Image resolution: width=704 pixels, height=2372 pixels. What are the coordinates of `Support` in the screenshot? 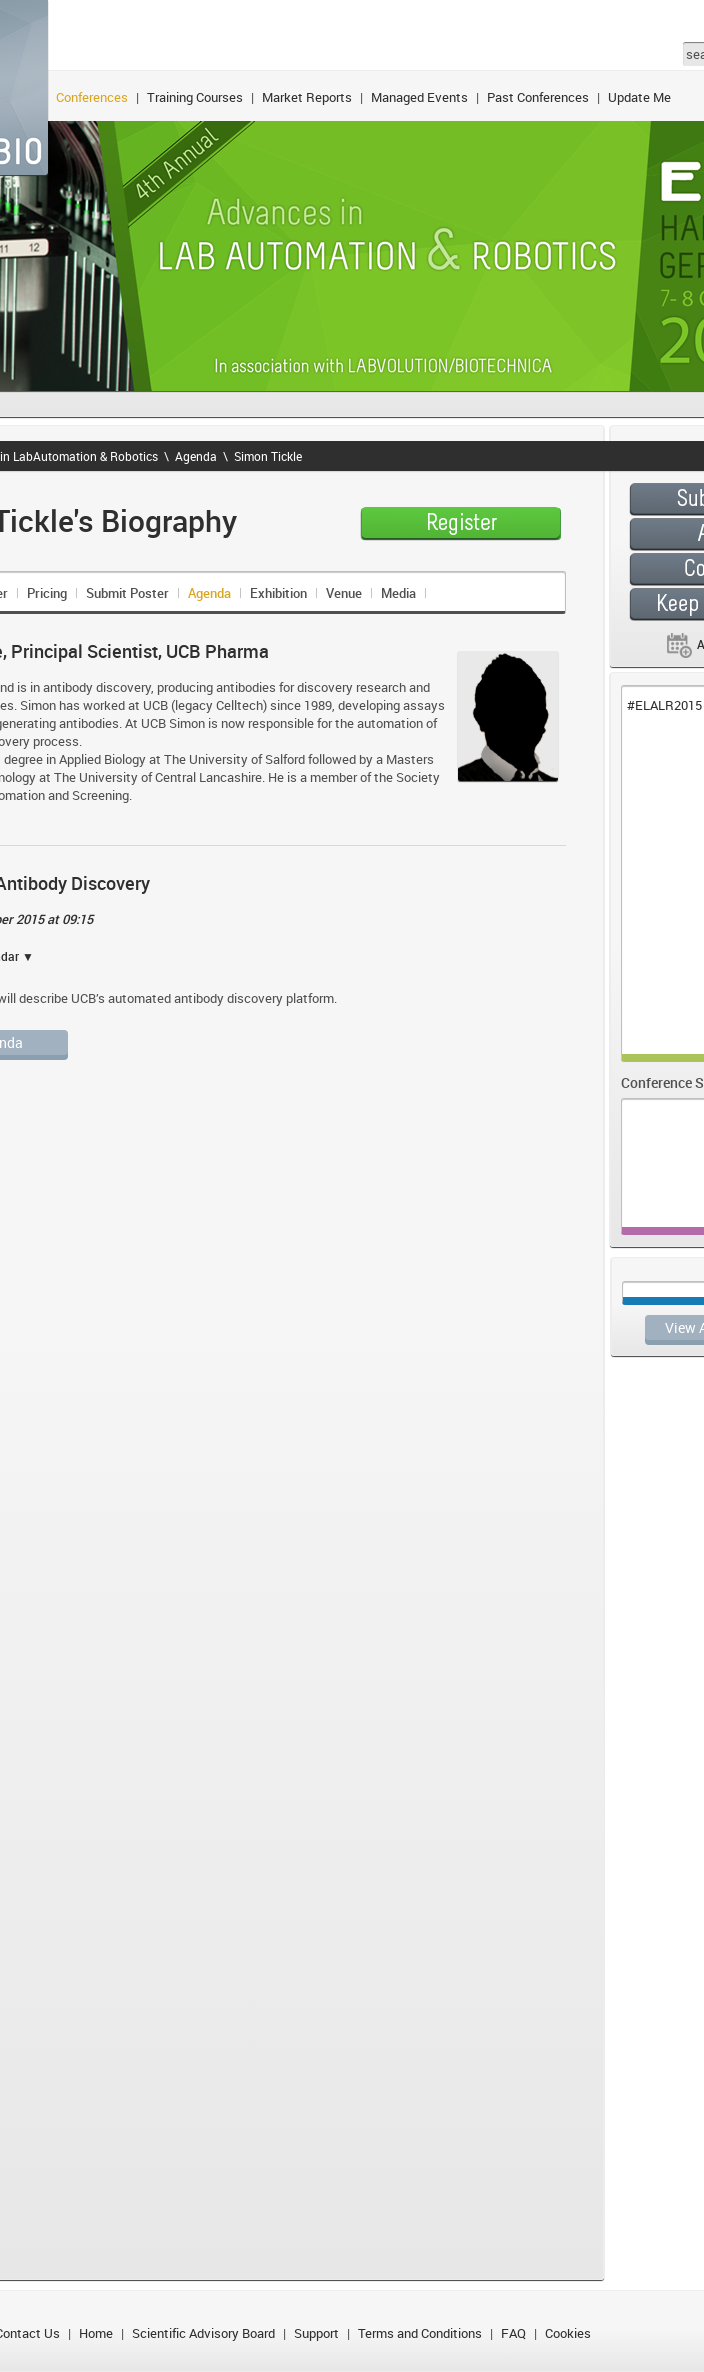 It's located at (316, 2333).